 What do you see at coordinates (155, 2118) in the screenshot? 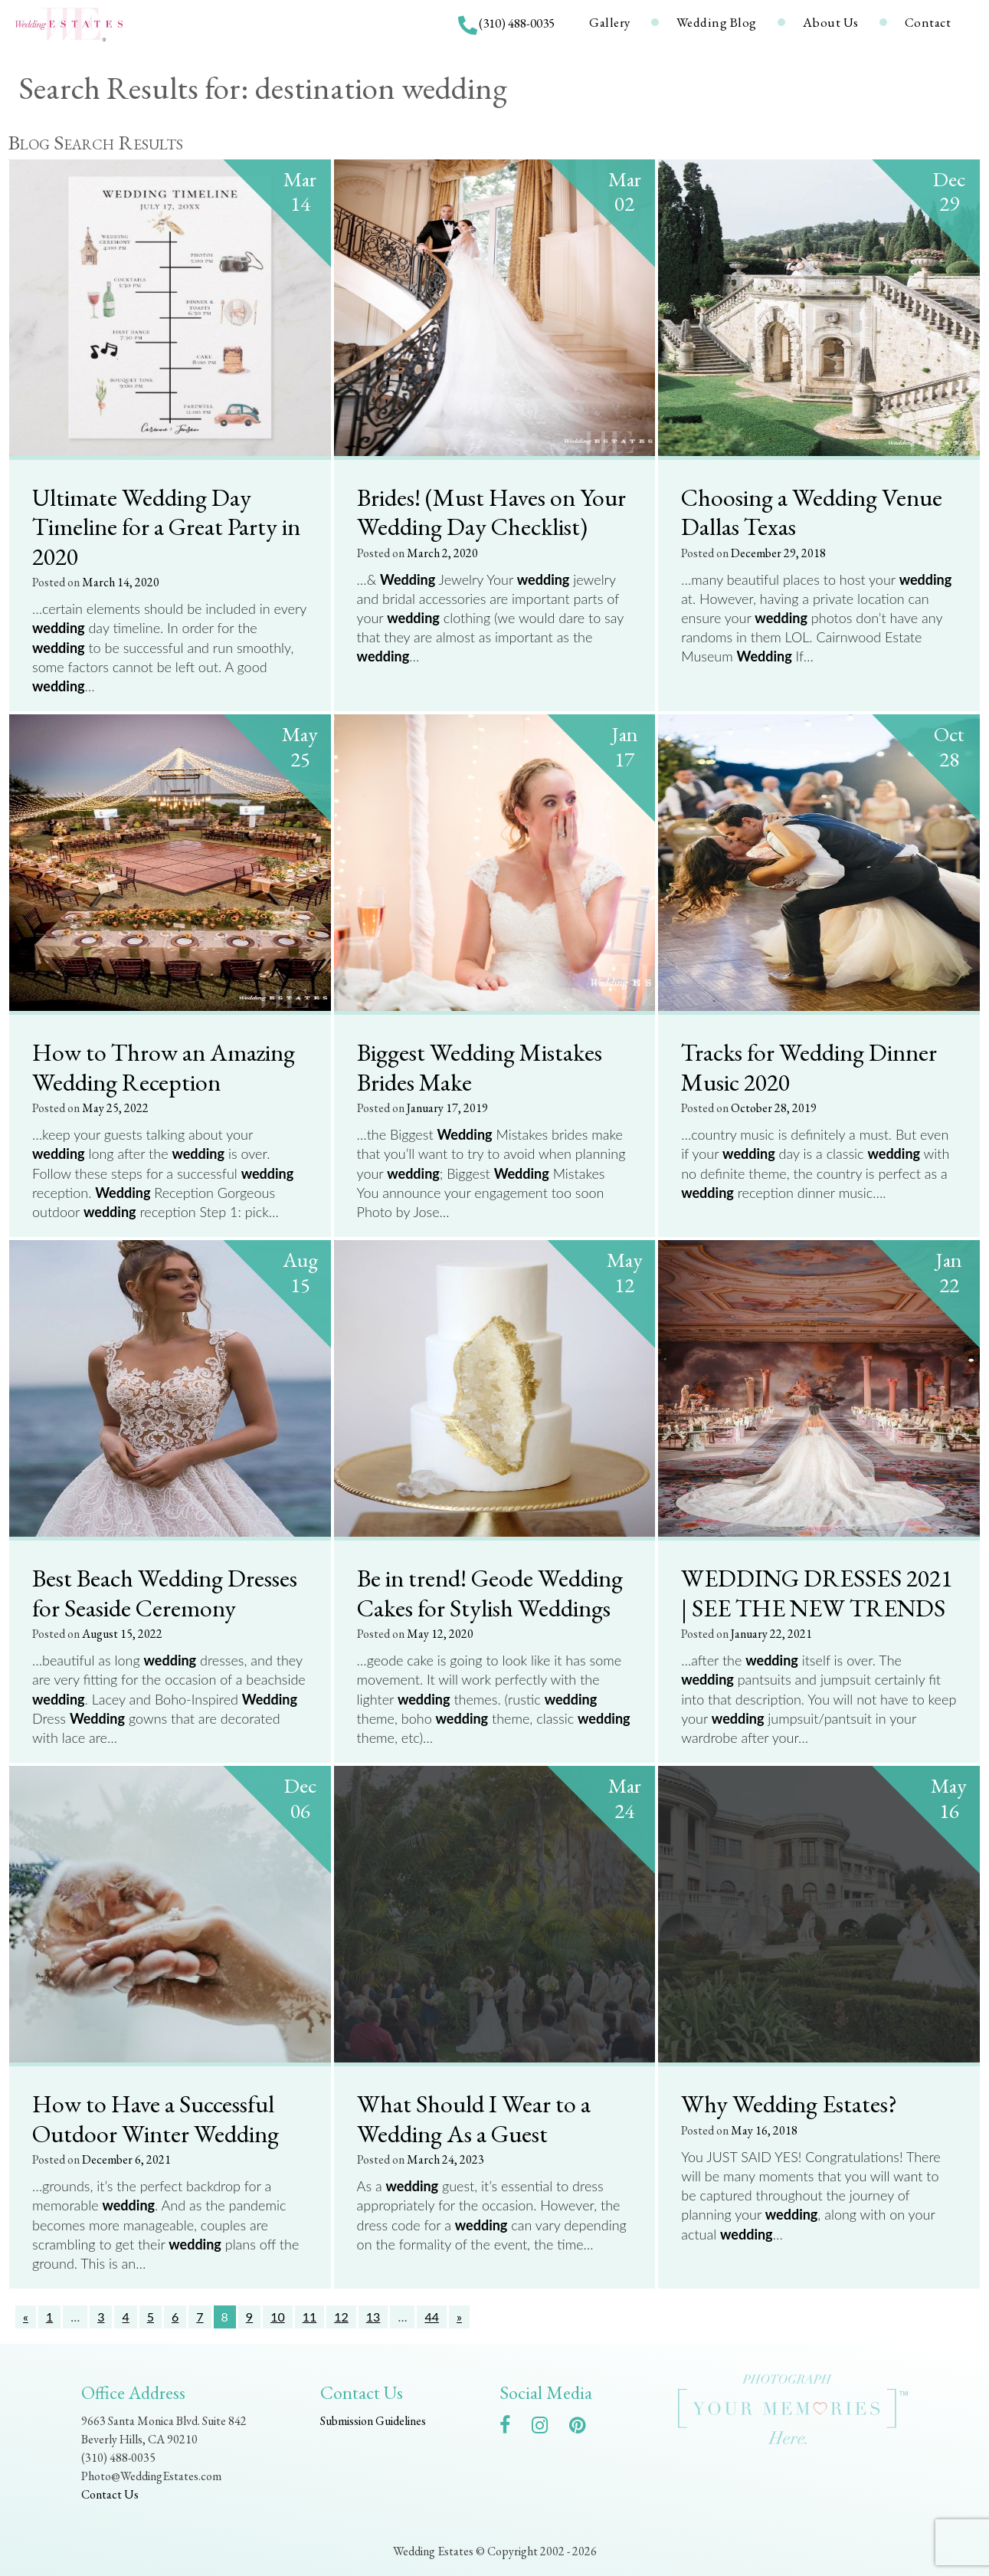
I see `How to Have a Successful Outdoor Winter Wedding` at bounding box center [155, 2118].